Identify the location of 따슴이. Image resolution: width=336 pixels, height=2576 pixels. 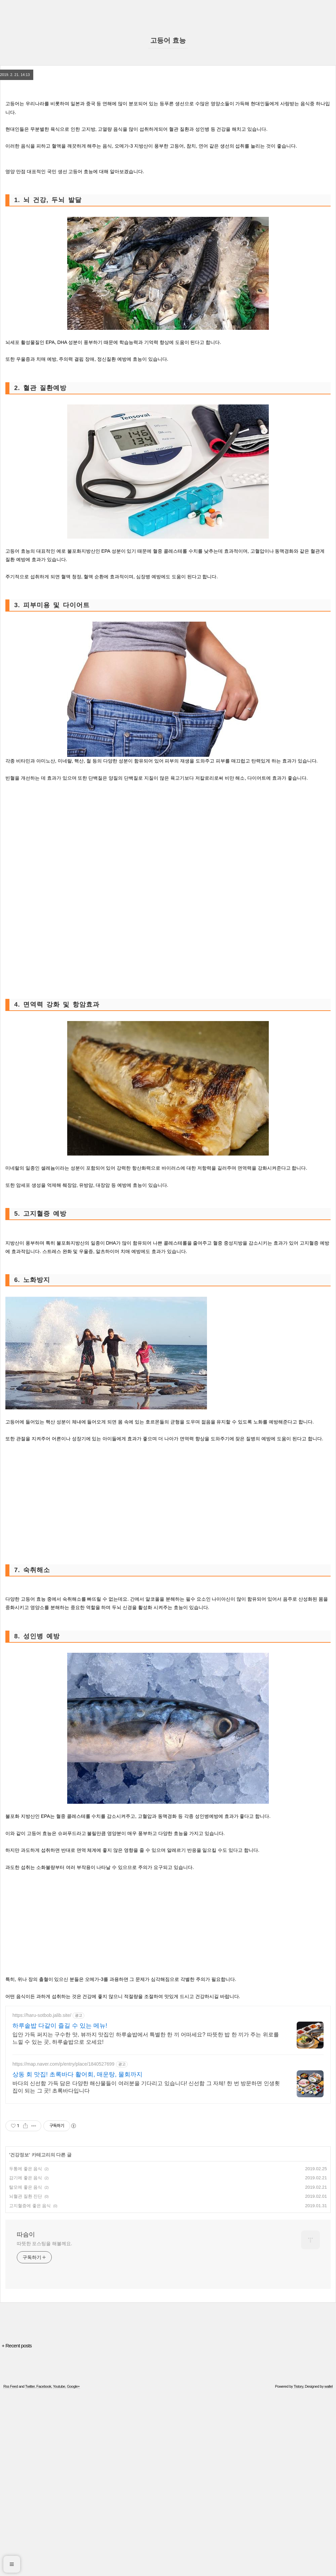
(26, 2234).